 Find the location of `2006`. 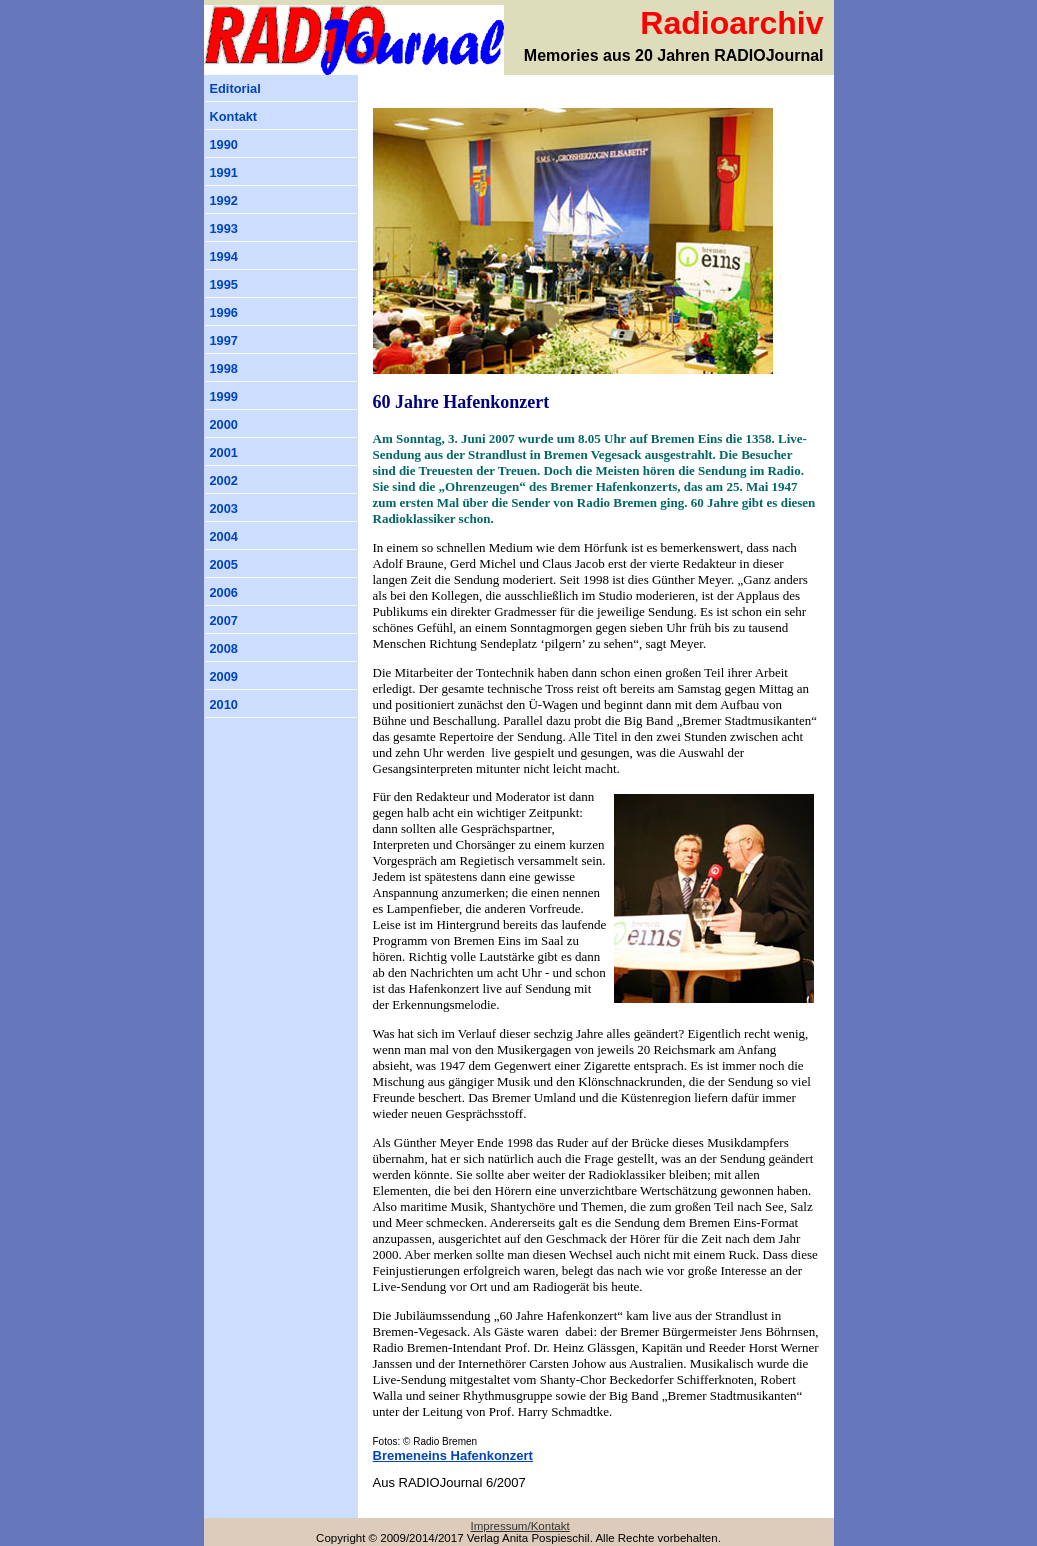

2006 is located at coordinates (224, 592).